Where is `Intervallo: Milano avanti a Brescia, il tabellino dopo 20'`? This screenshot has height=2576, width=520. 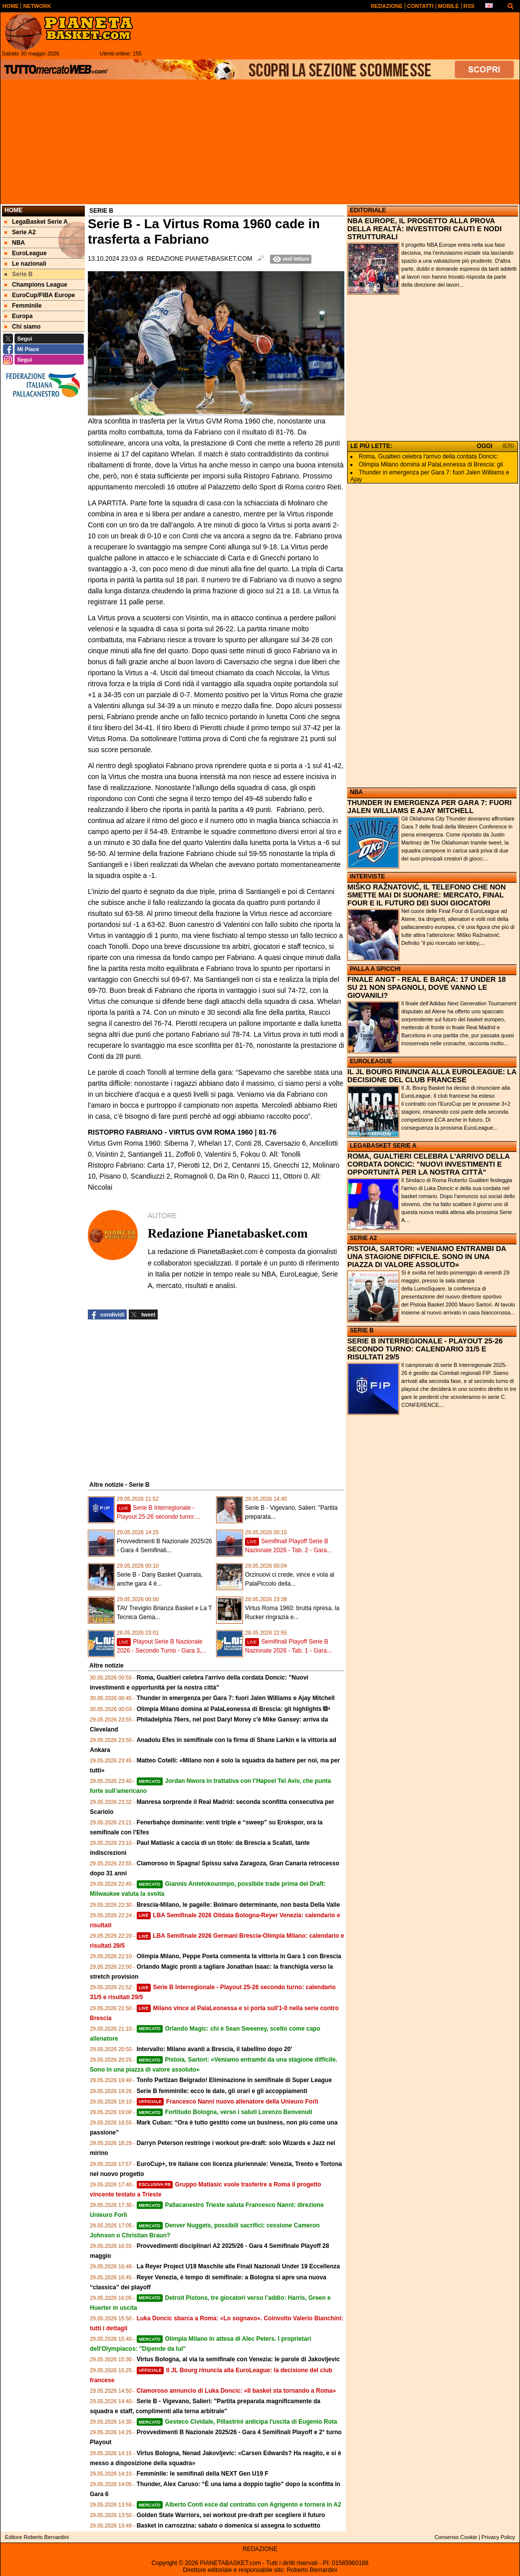 Intervallo: Milano avanti a Brescia, il tabellino dopo 20' is located at coordinates (214, 2049).